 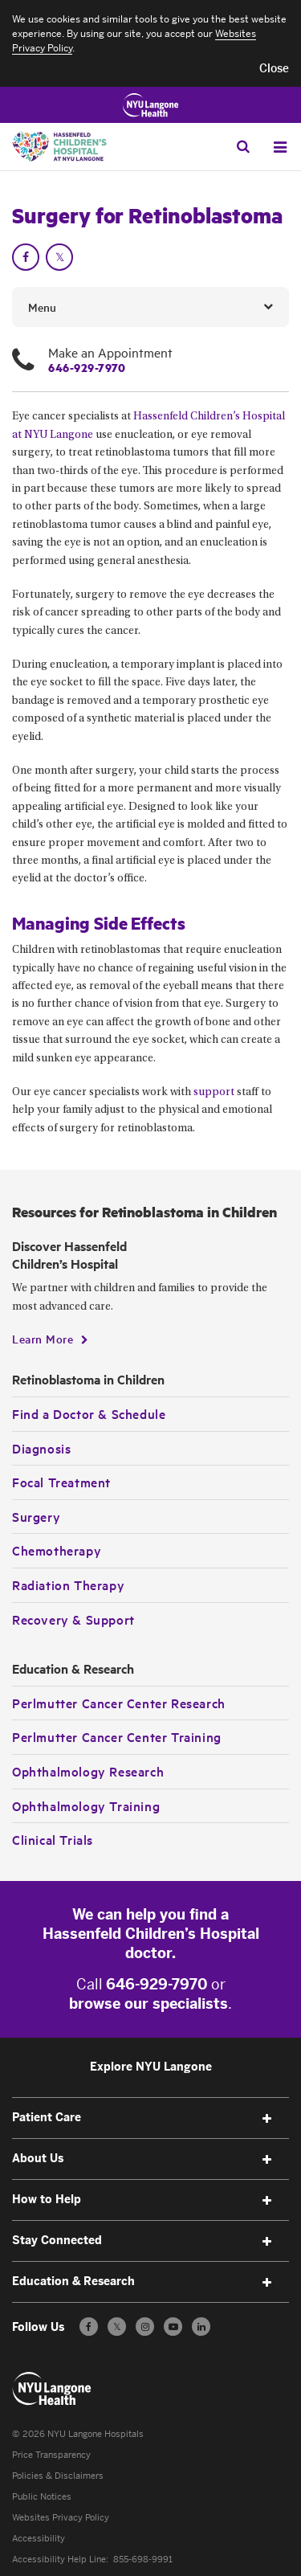 I want to click on Menu, so click(x=42, y=307).